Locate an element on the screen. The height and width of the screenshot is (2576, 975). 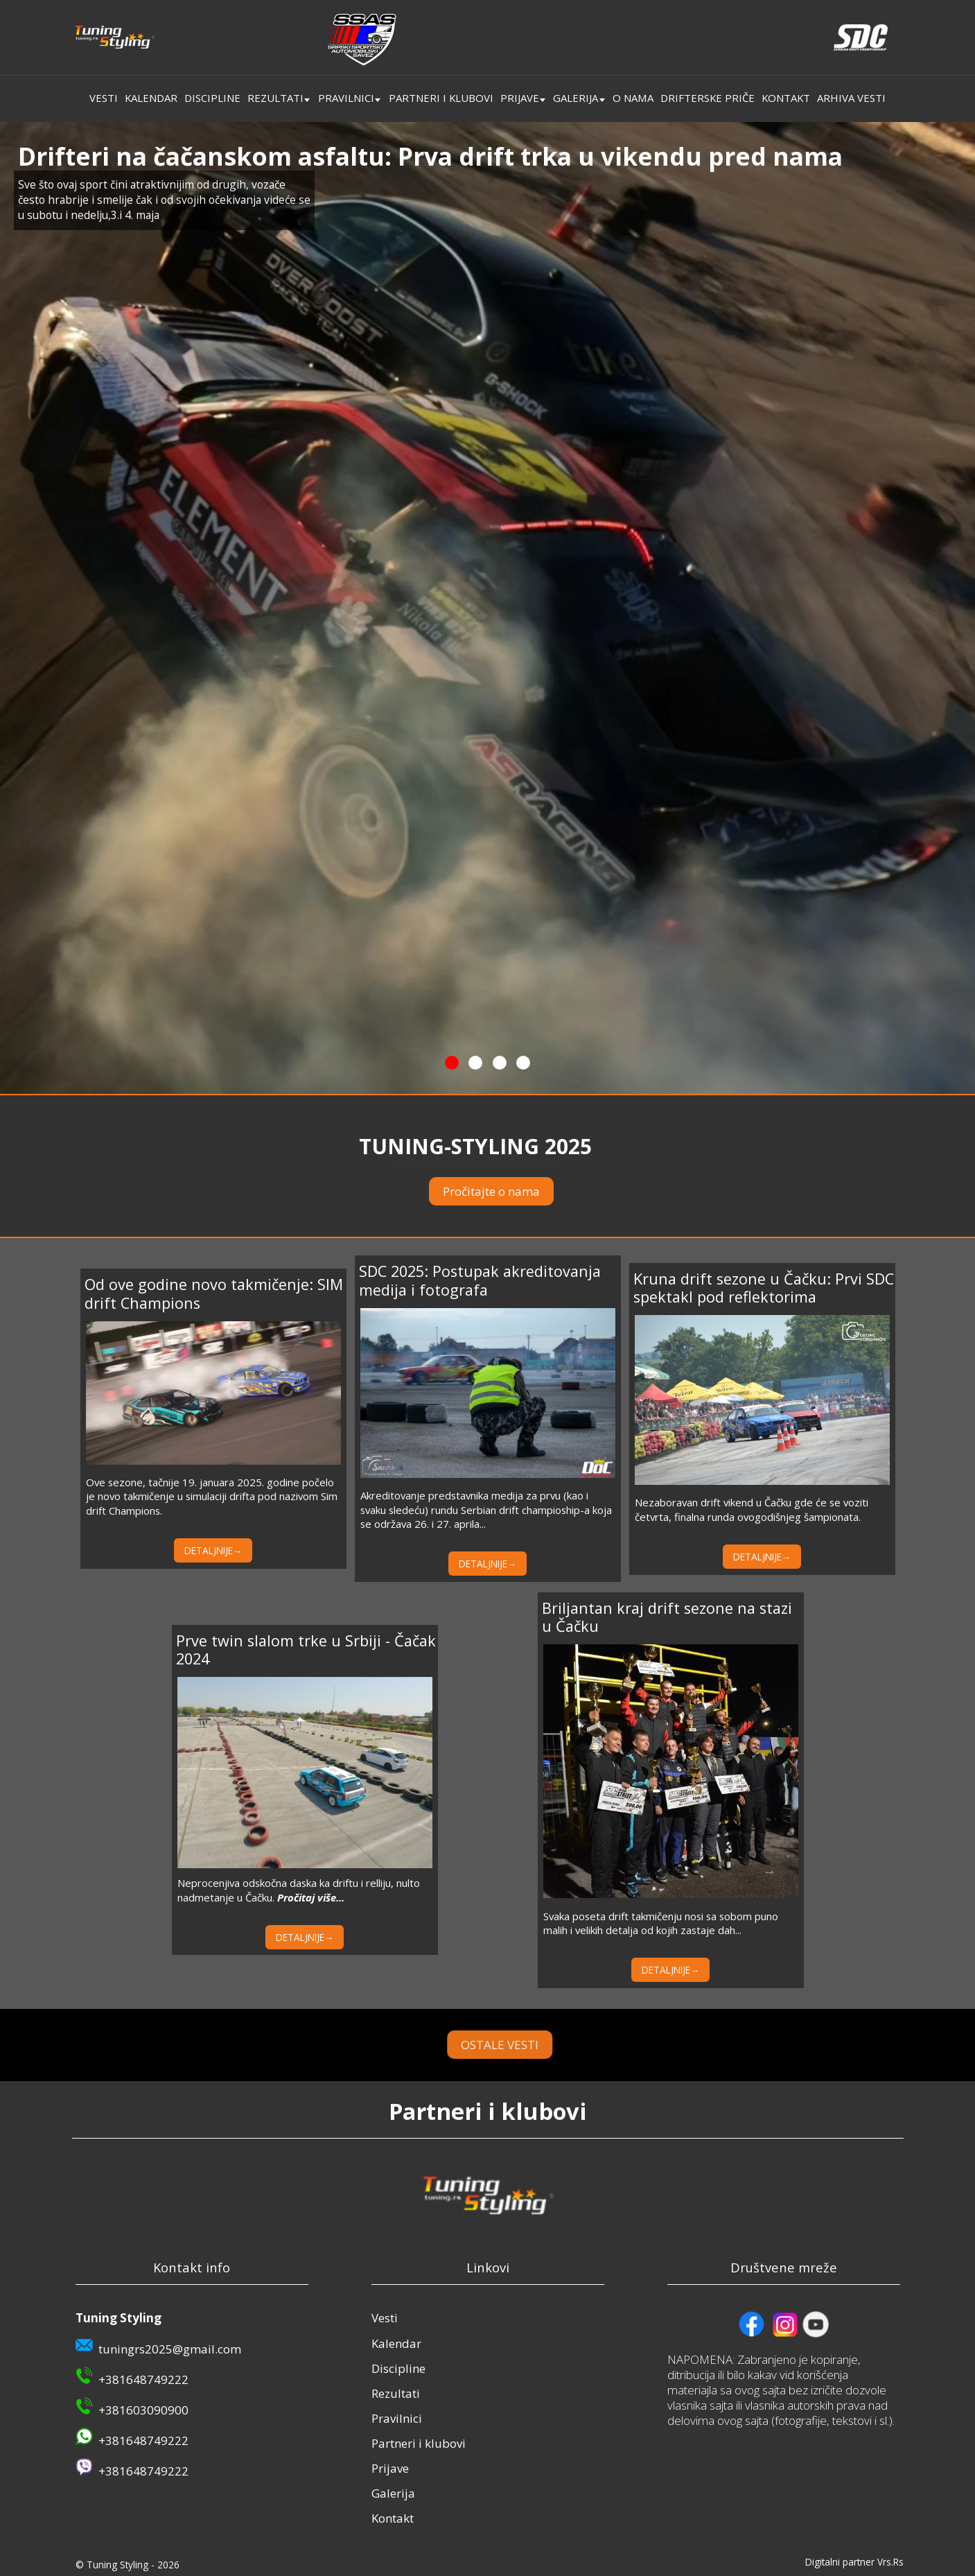
Od ove godine novo takmičenje: SIM drift Champions is located at coordinates (214, 1293).